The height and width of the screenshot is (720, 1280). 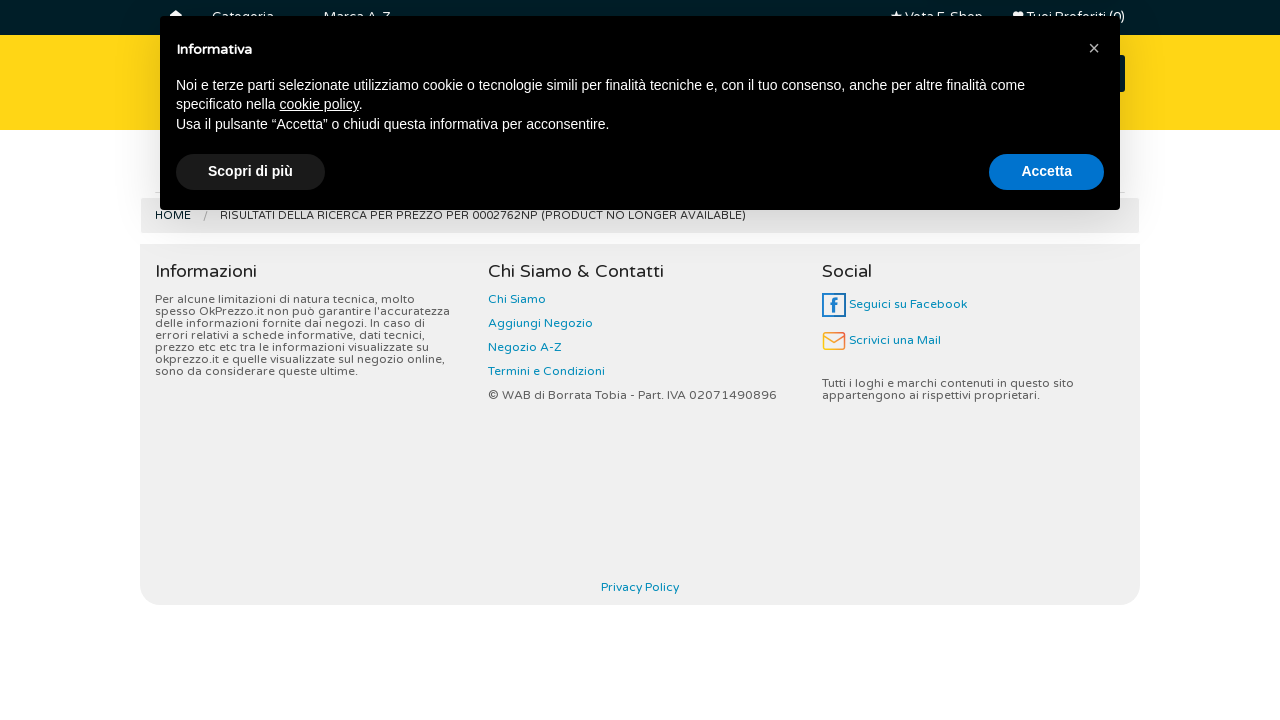 What do you see at coordinates (540, 323) in the screenshot?
I see `Aggiungi Negozio` at bounding box center [540, 323].